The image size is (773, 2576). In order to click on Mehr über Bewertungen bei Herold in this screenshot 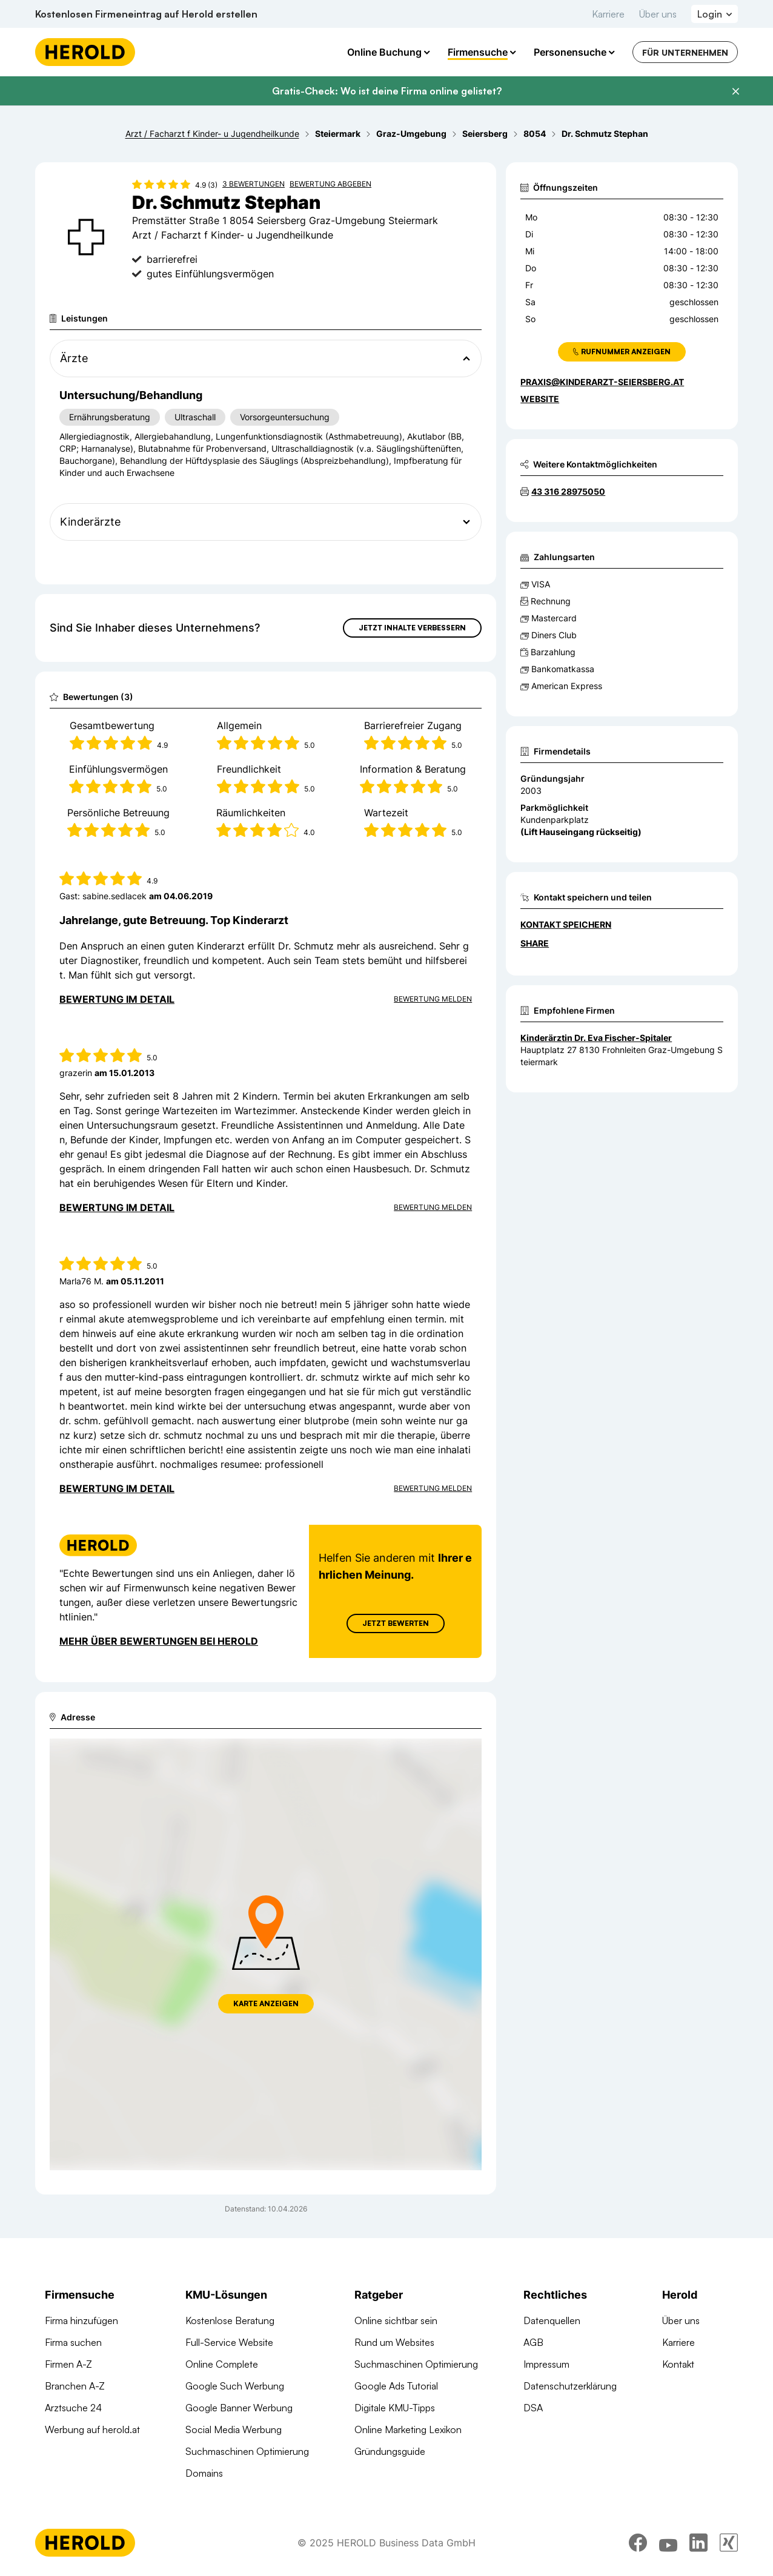, I will do `click(158, 1641)`.